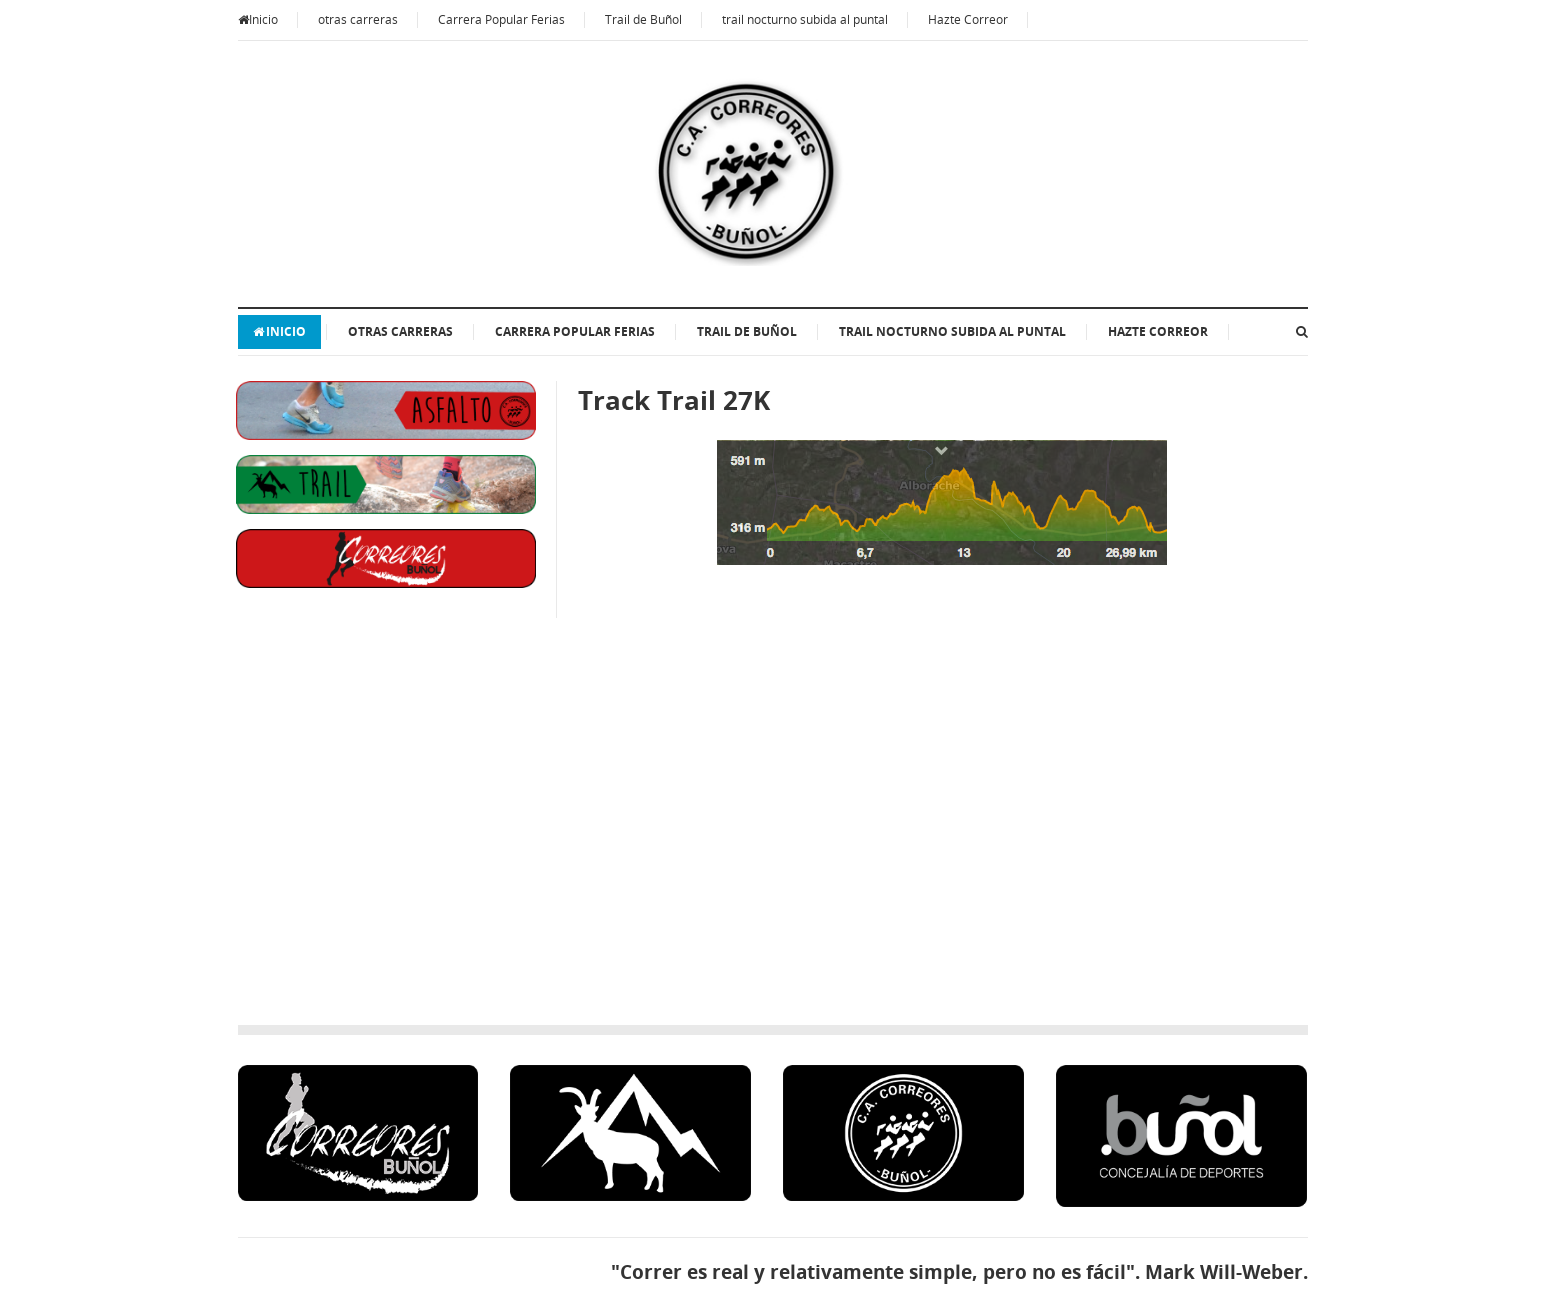  What do you see at coordinates (805, 19) in the screenshot?
I see `trail nocturno subida al puntal` at bounding box center [805, 19].